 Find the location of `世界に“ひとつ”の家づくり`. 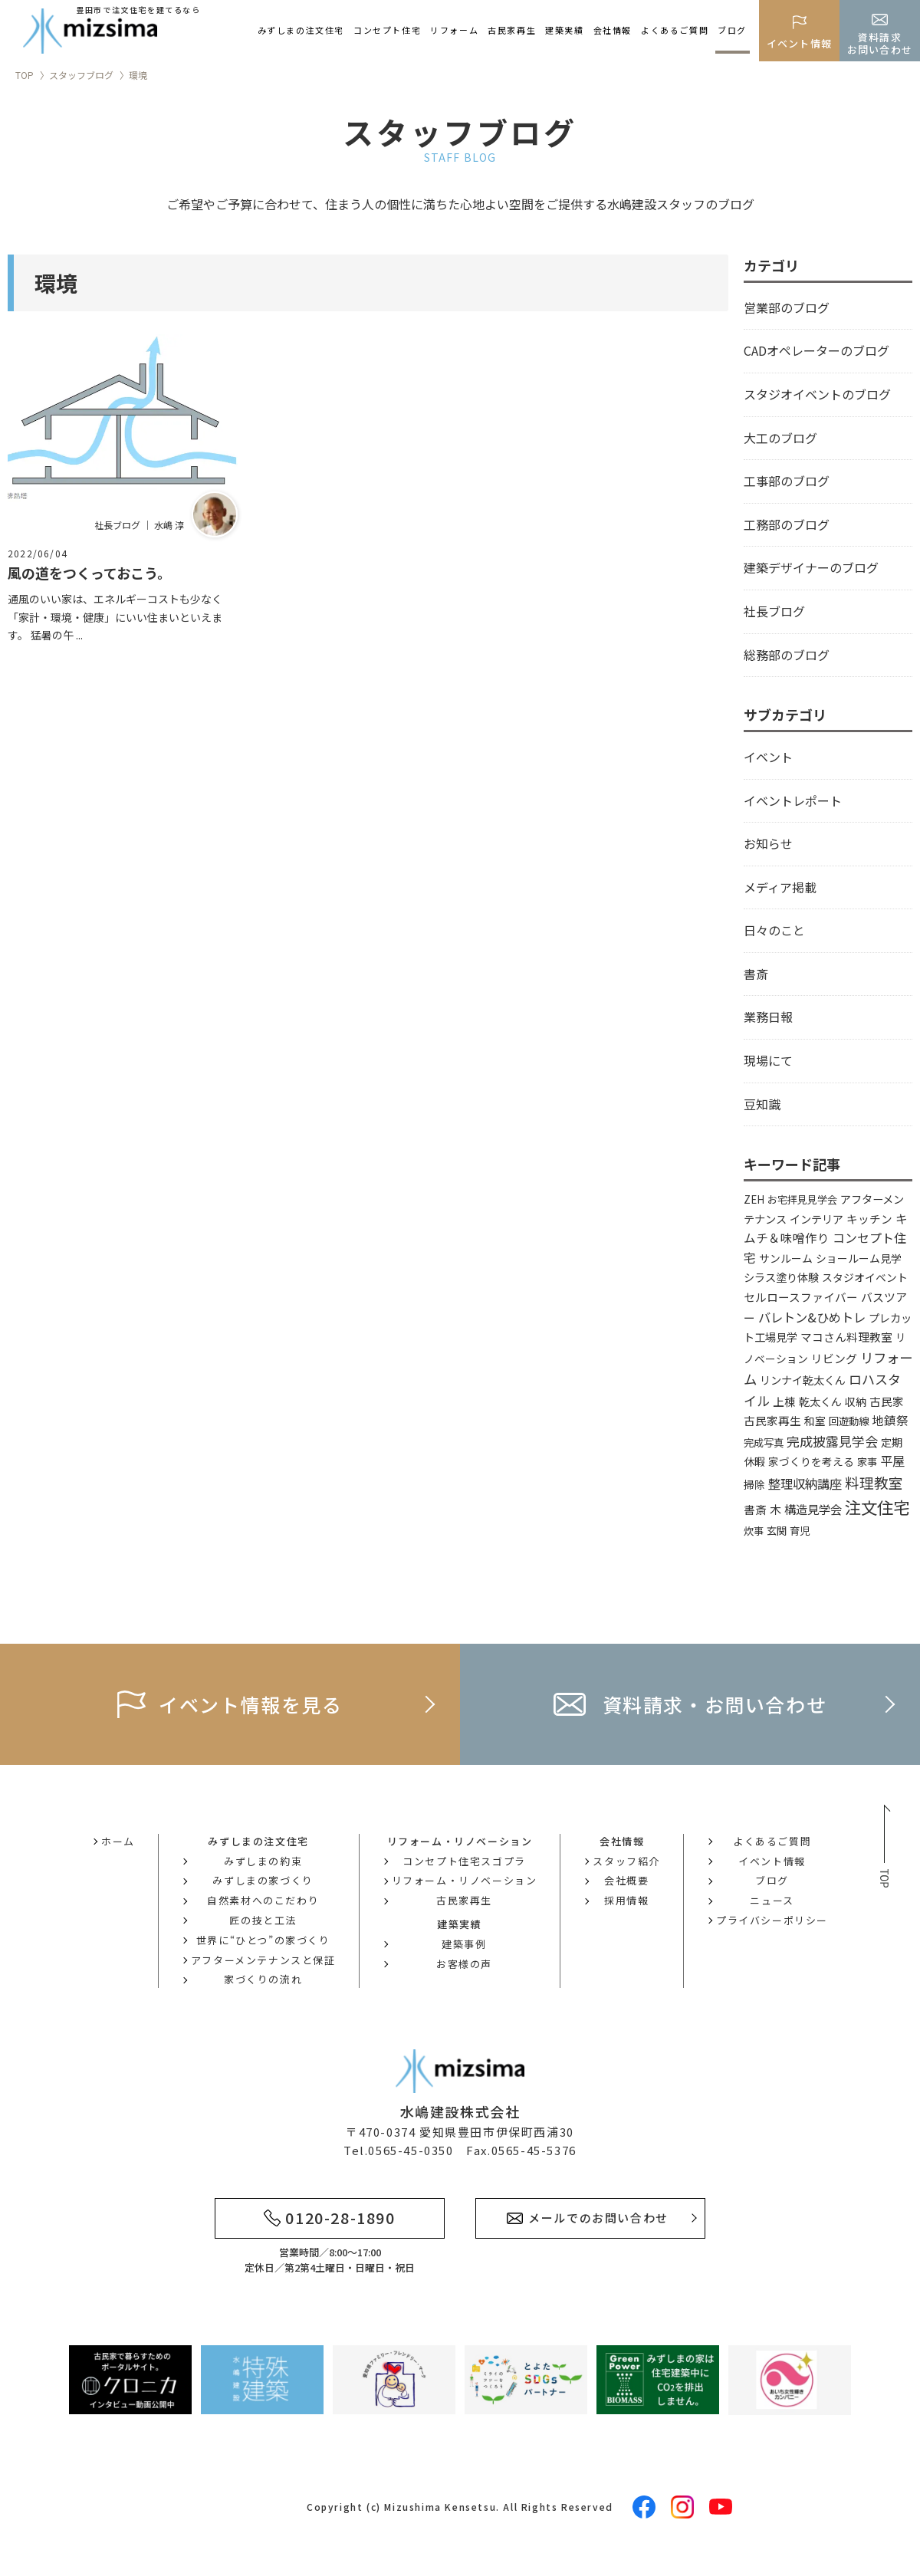

世界に“ひとつ”の家づくり is located at coordinates (263, 1940).